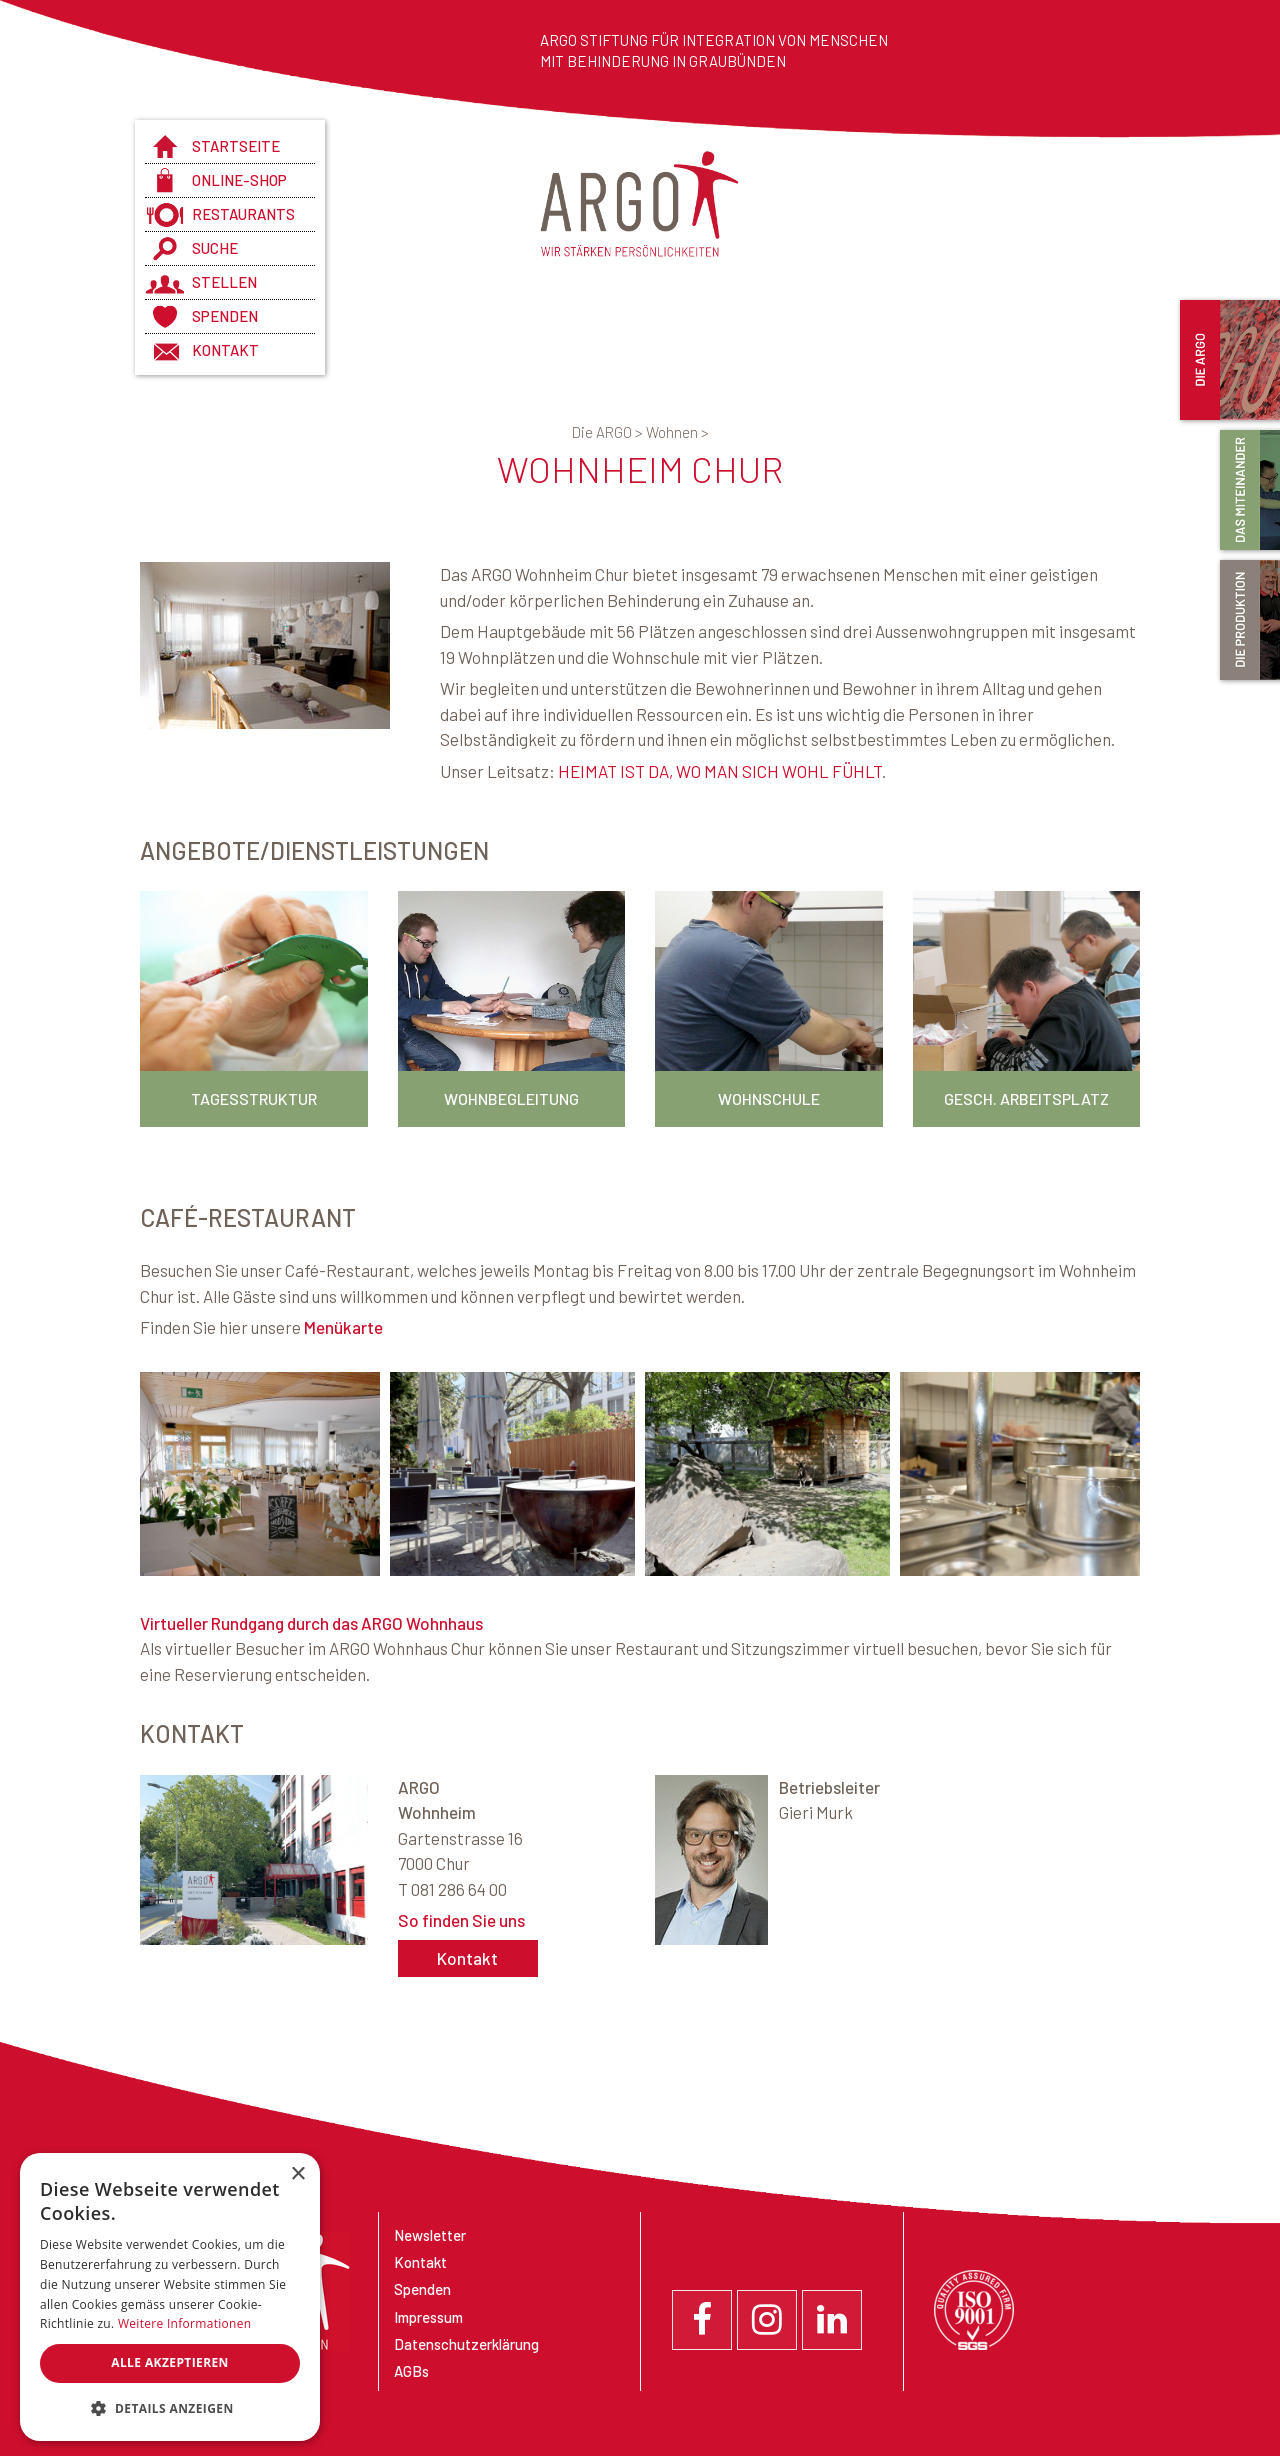 This screenshot has width=1280, height=2461. What do you see at coordinates (428, 2317) in the screenshot?
I see `Impressum` at bounding box center [428, 2317].